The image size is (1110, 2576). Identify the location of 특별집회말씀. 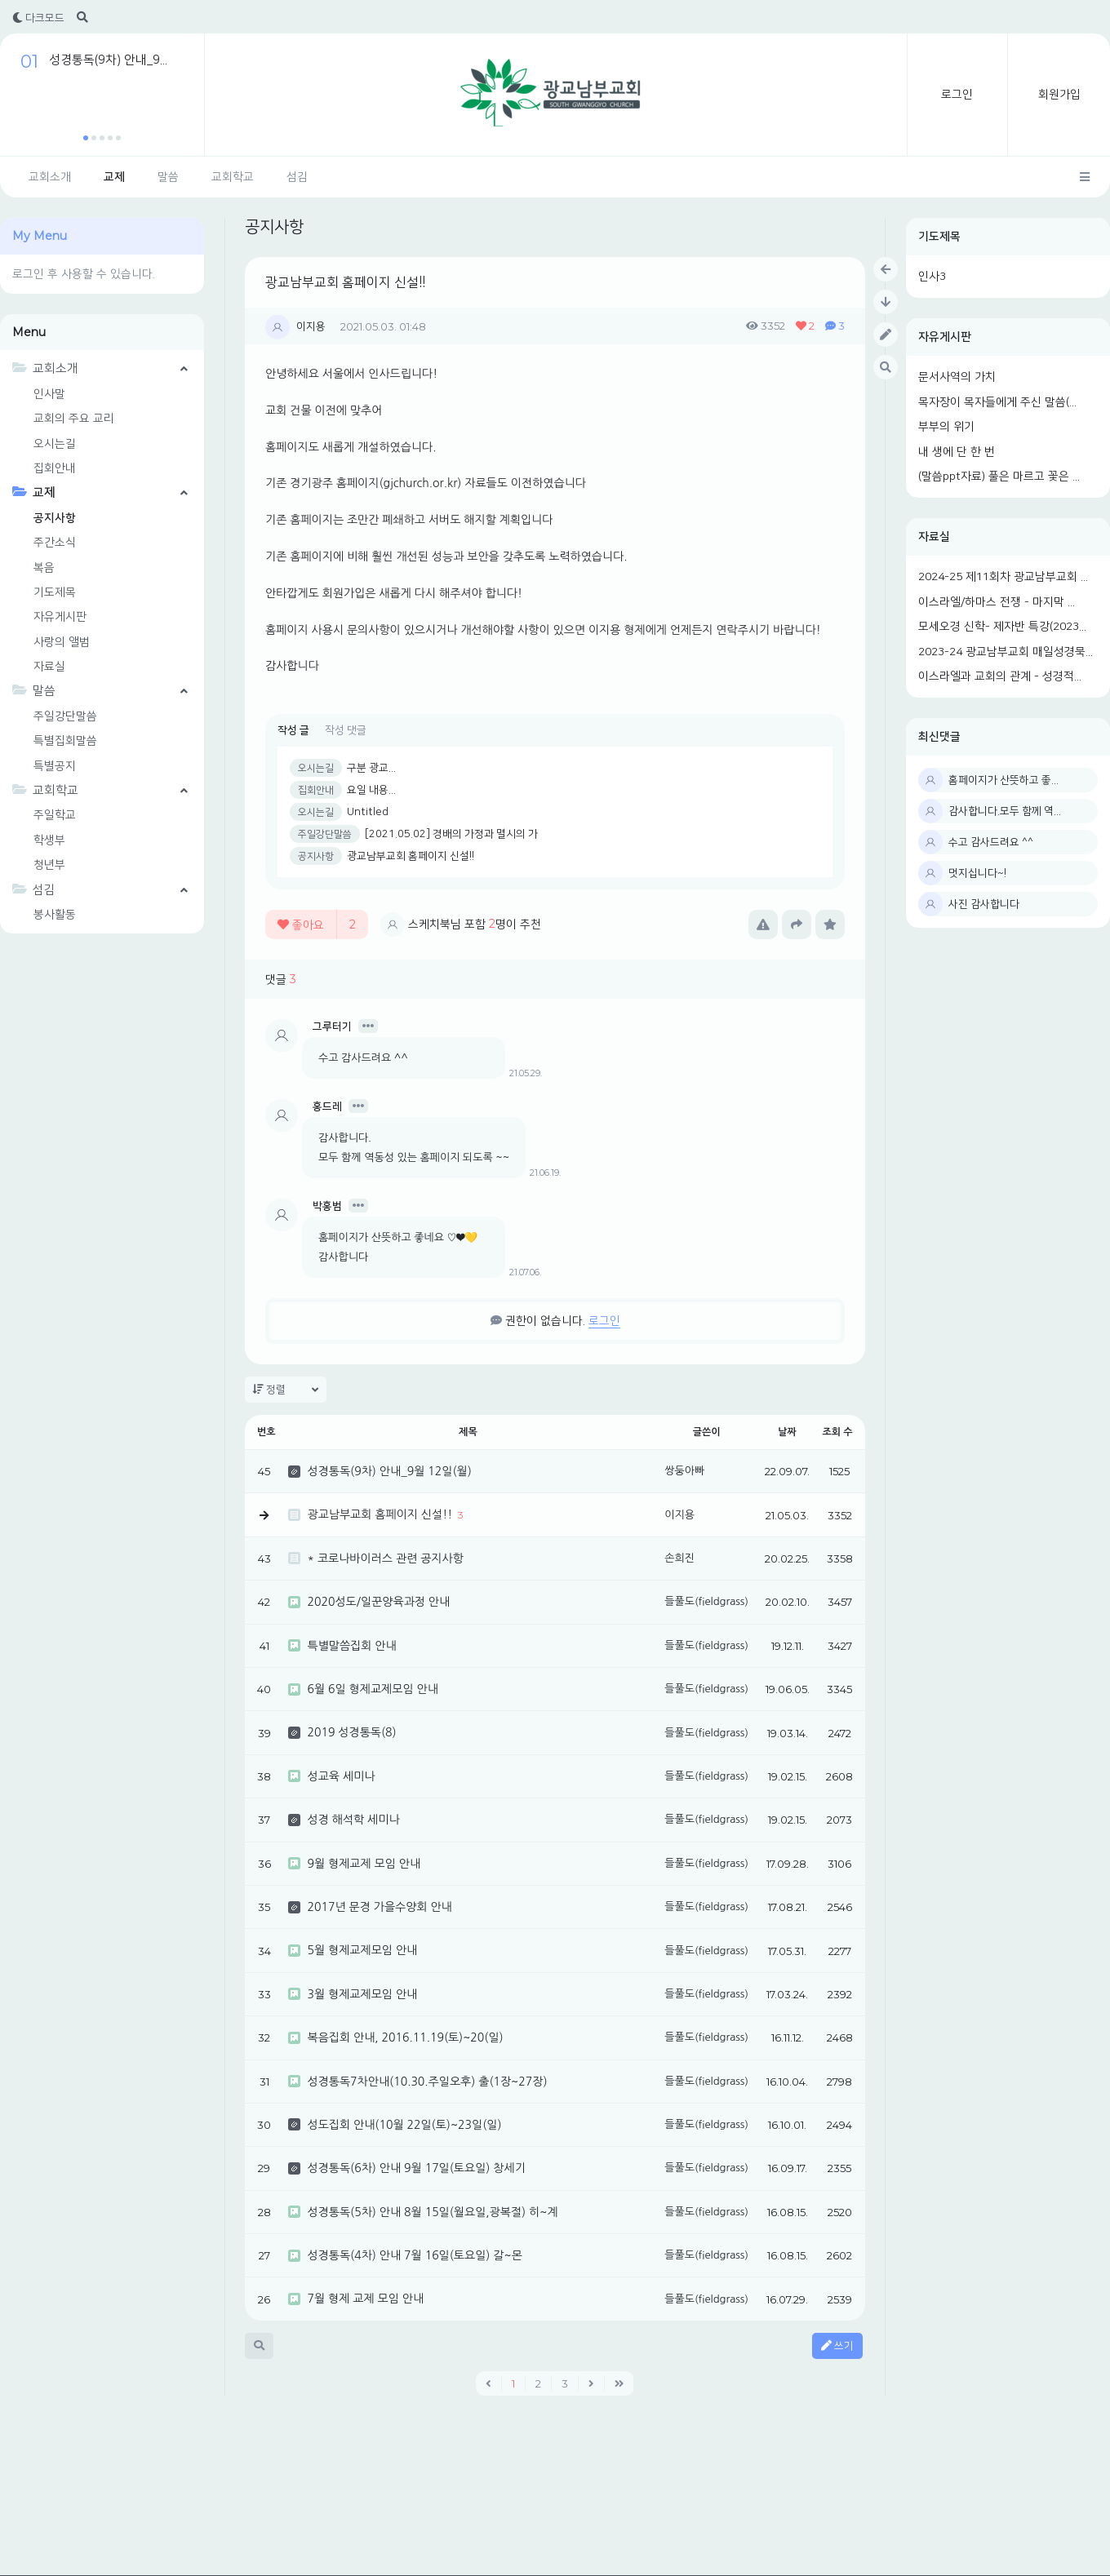
(65, 740).